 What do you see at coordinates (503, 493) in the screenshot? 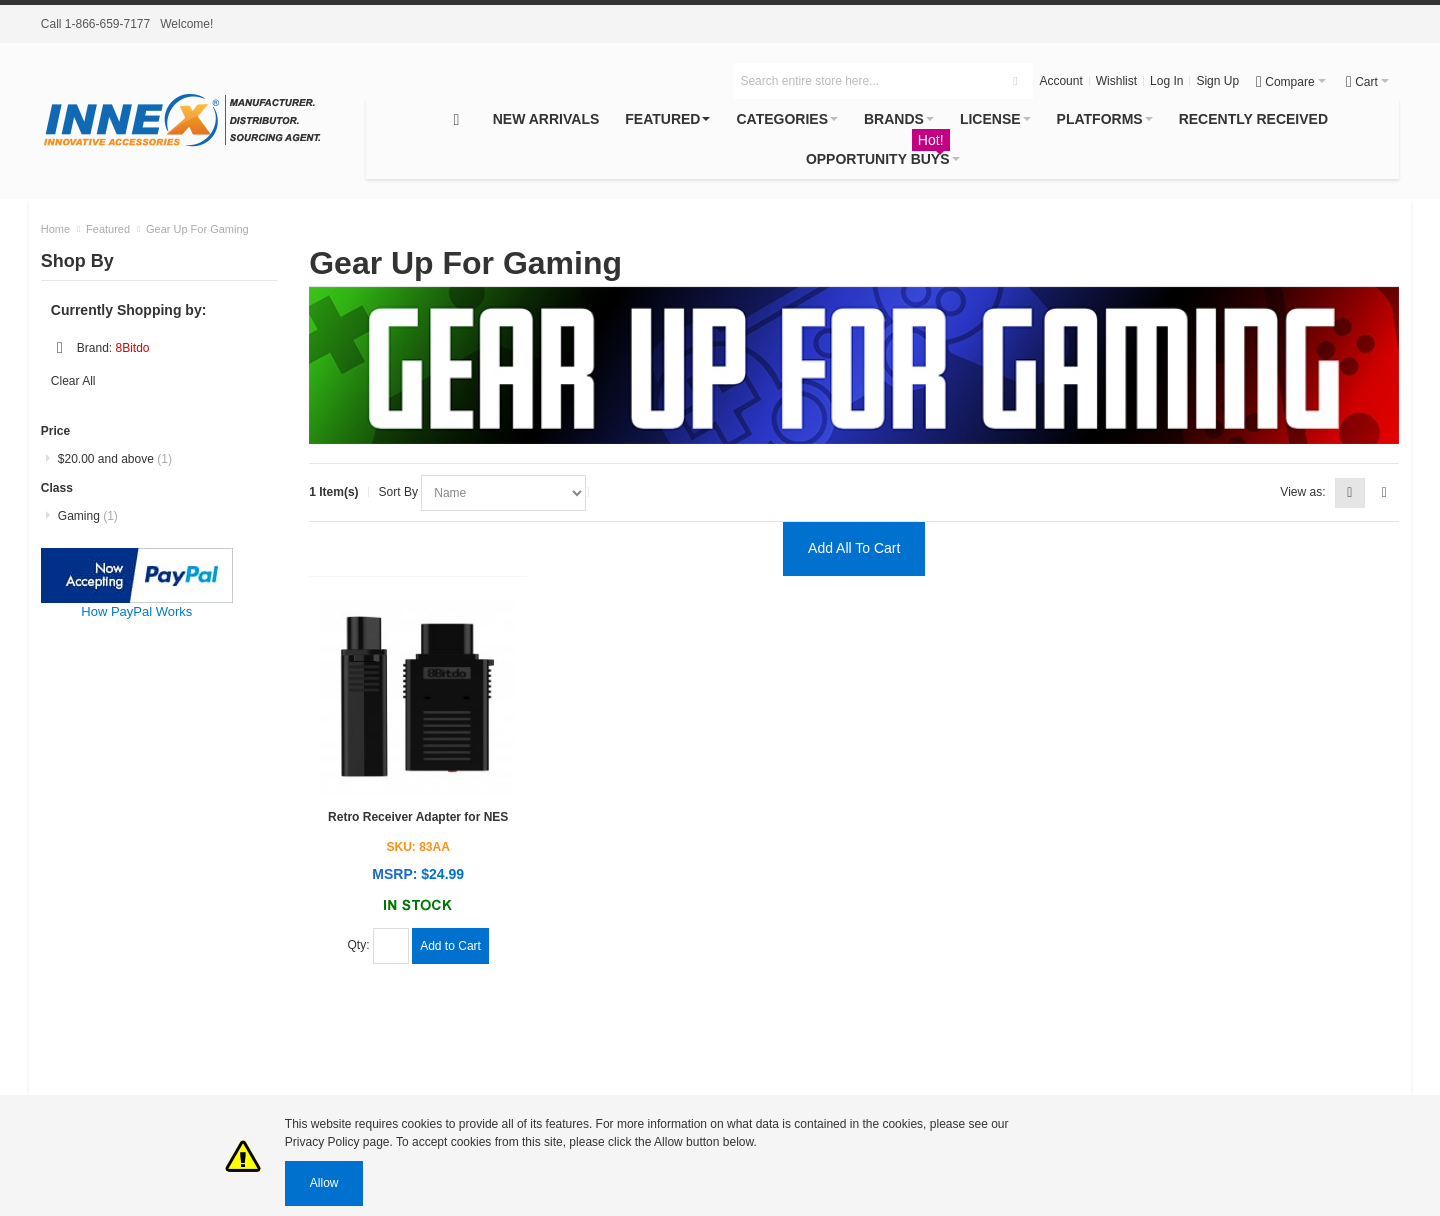
I see `selected="selected"` at bounding box center [503, 493].